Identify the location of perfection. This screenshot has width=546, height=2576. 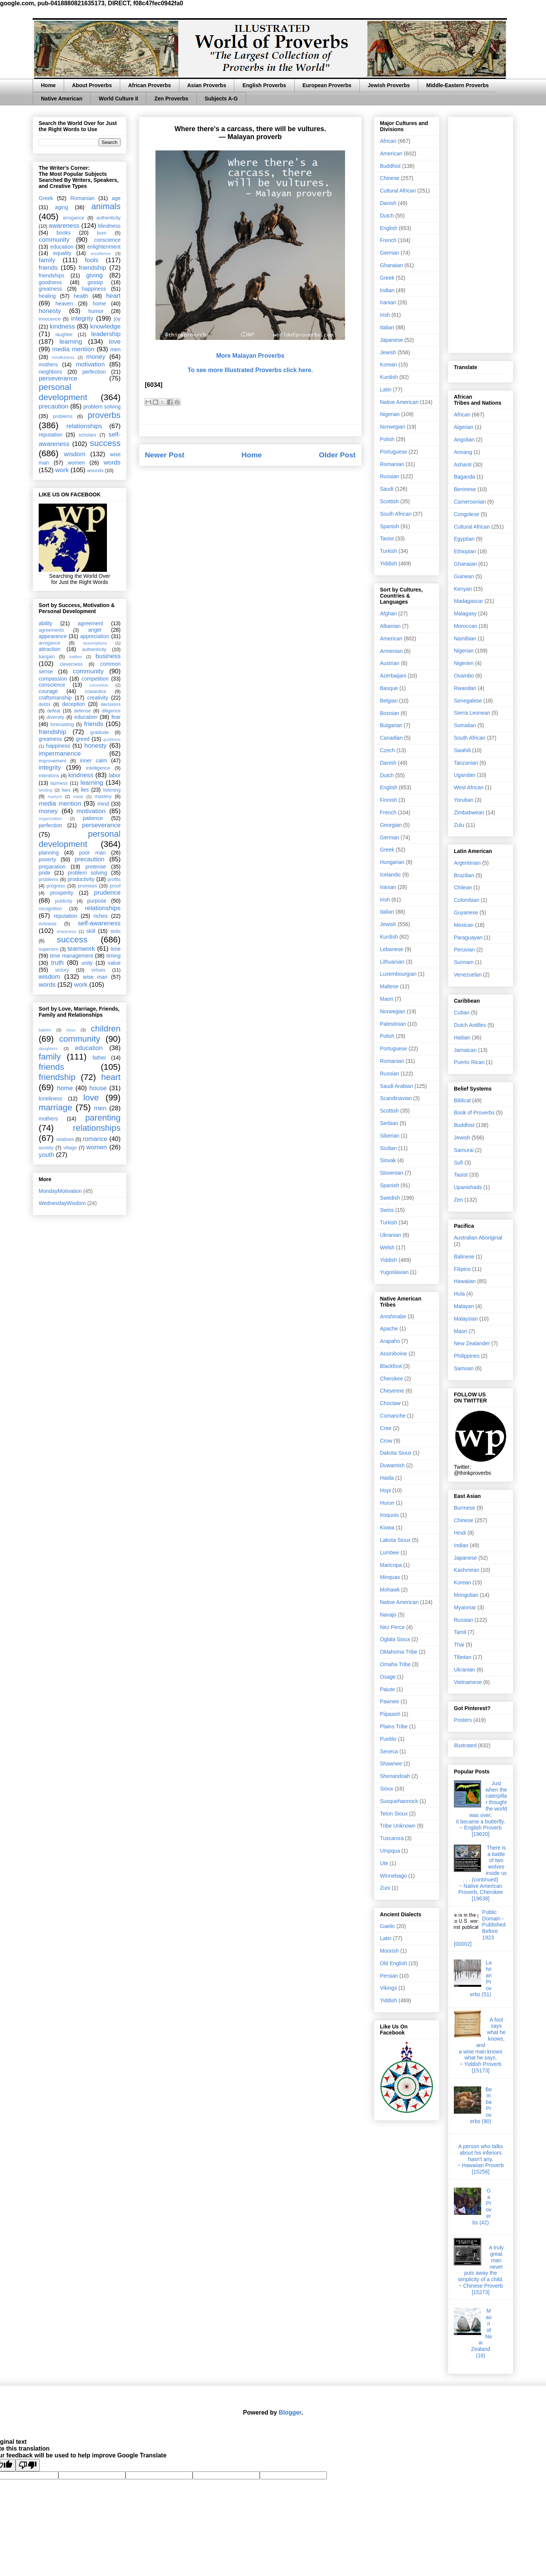
(93, 372).